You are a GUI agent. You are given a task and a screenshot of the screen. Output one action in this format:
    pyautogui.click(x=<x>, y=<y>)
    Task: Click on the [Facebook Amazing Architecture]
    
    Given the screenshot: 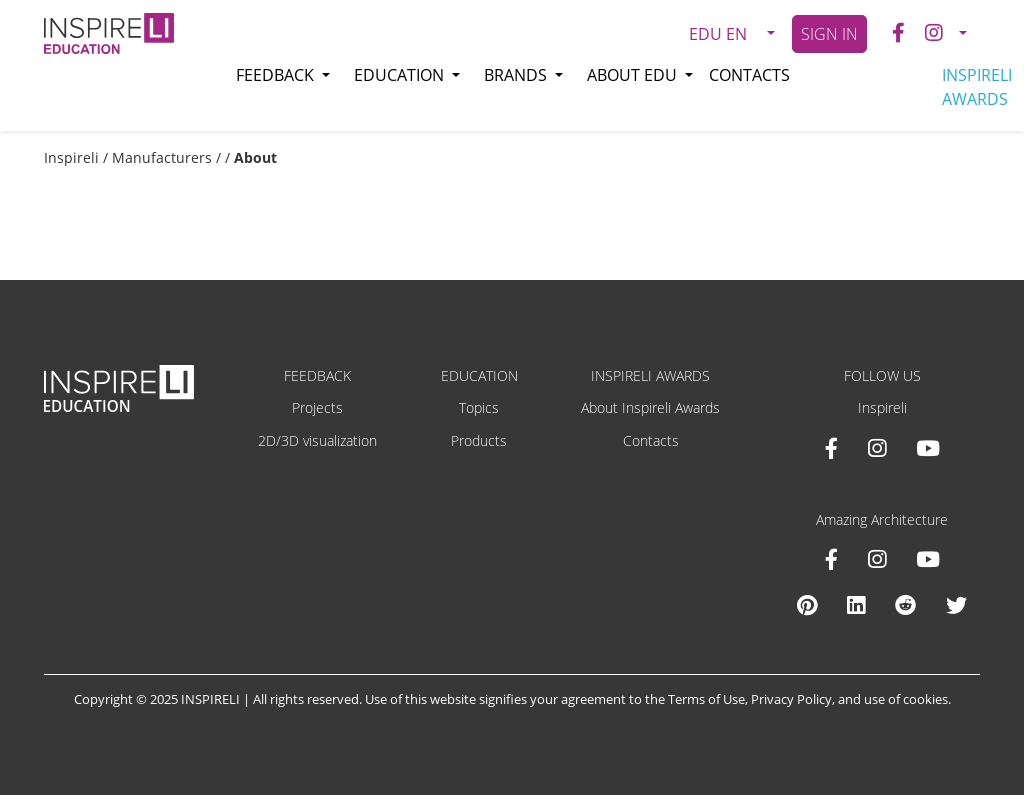 What is the action you would take?
    pyautogui.click(x=831, y=559)
    